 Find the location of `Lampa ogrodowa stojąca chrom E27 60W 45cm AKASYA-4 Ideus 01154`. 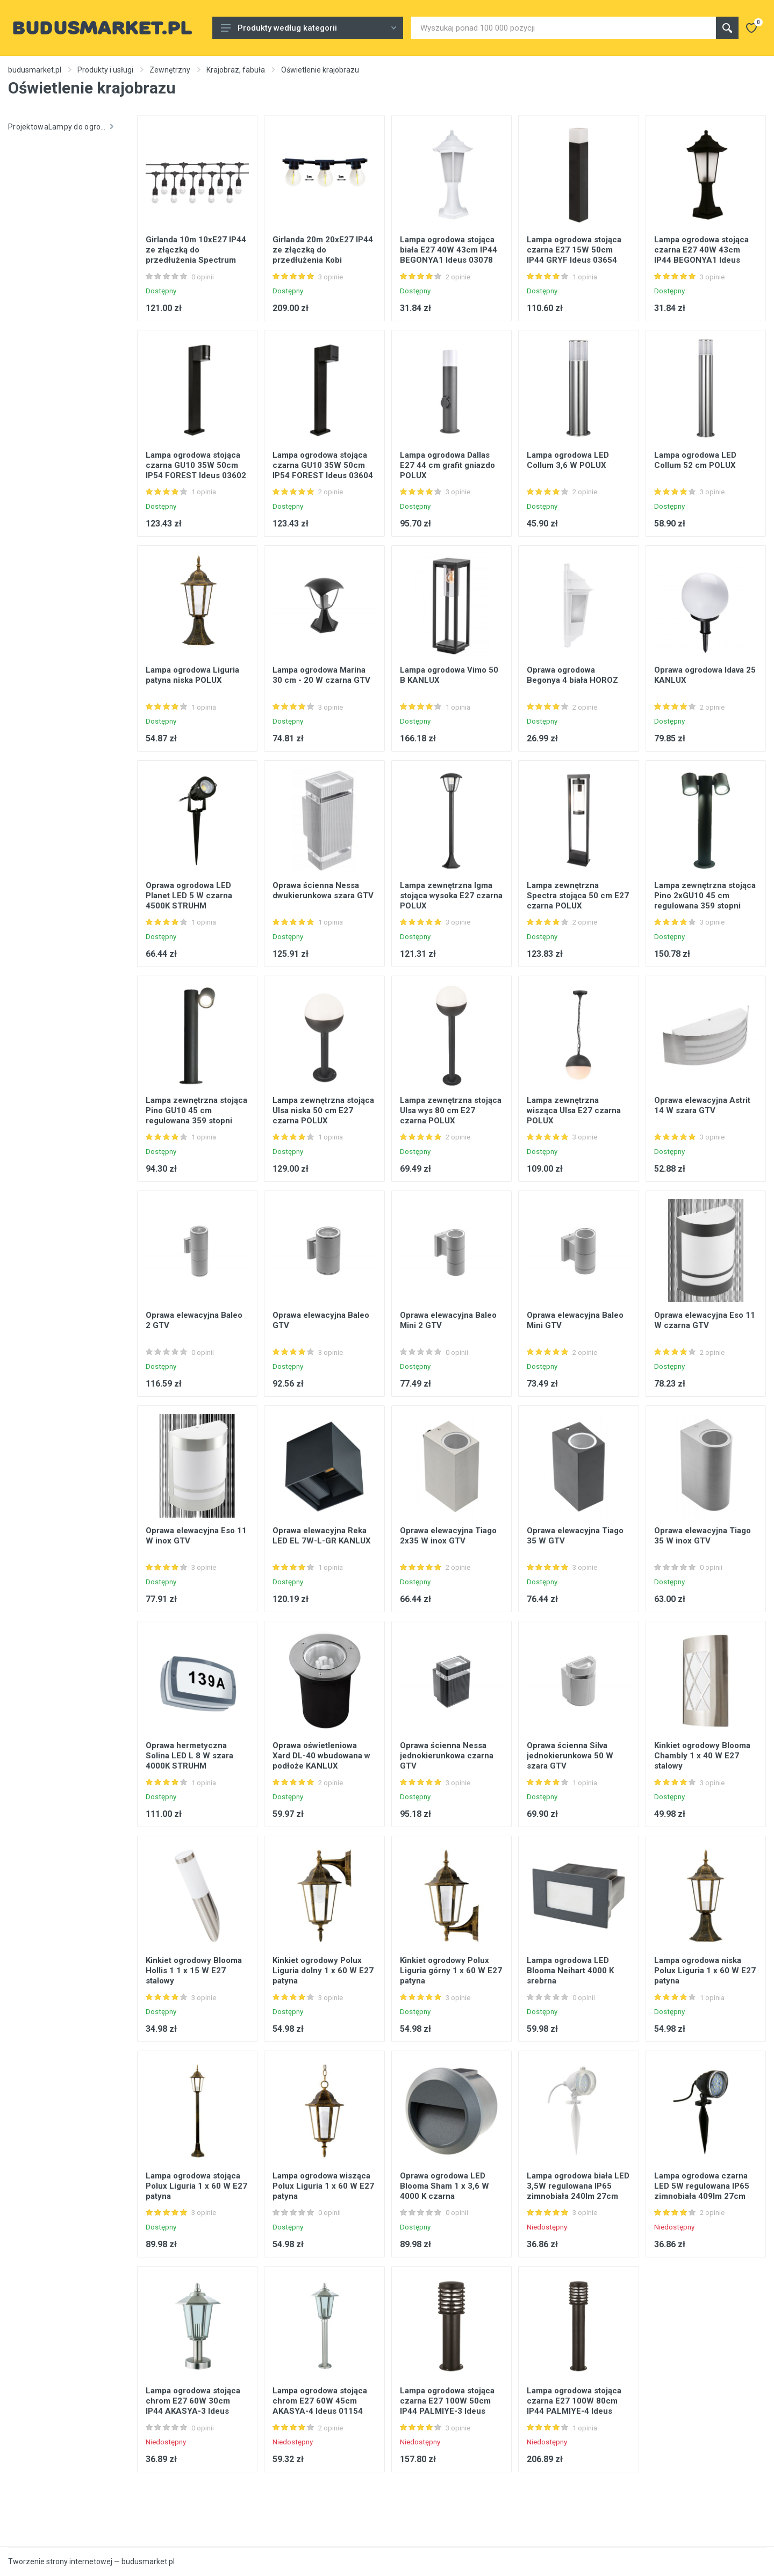

Lampa ogrodowa stojąca chrom E27 60W 45cm AKASYA-4 Ideus 01154 is located at coordinates (320, 2401).